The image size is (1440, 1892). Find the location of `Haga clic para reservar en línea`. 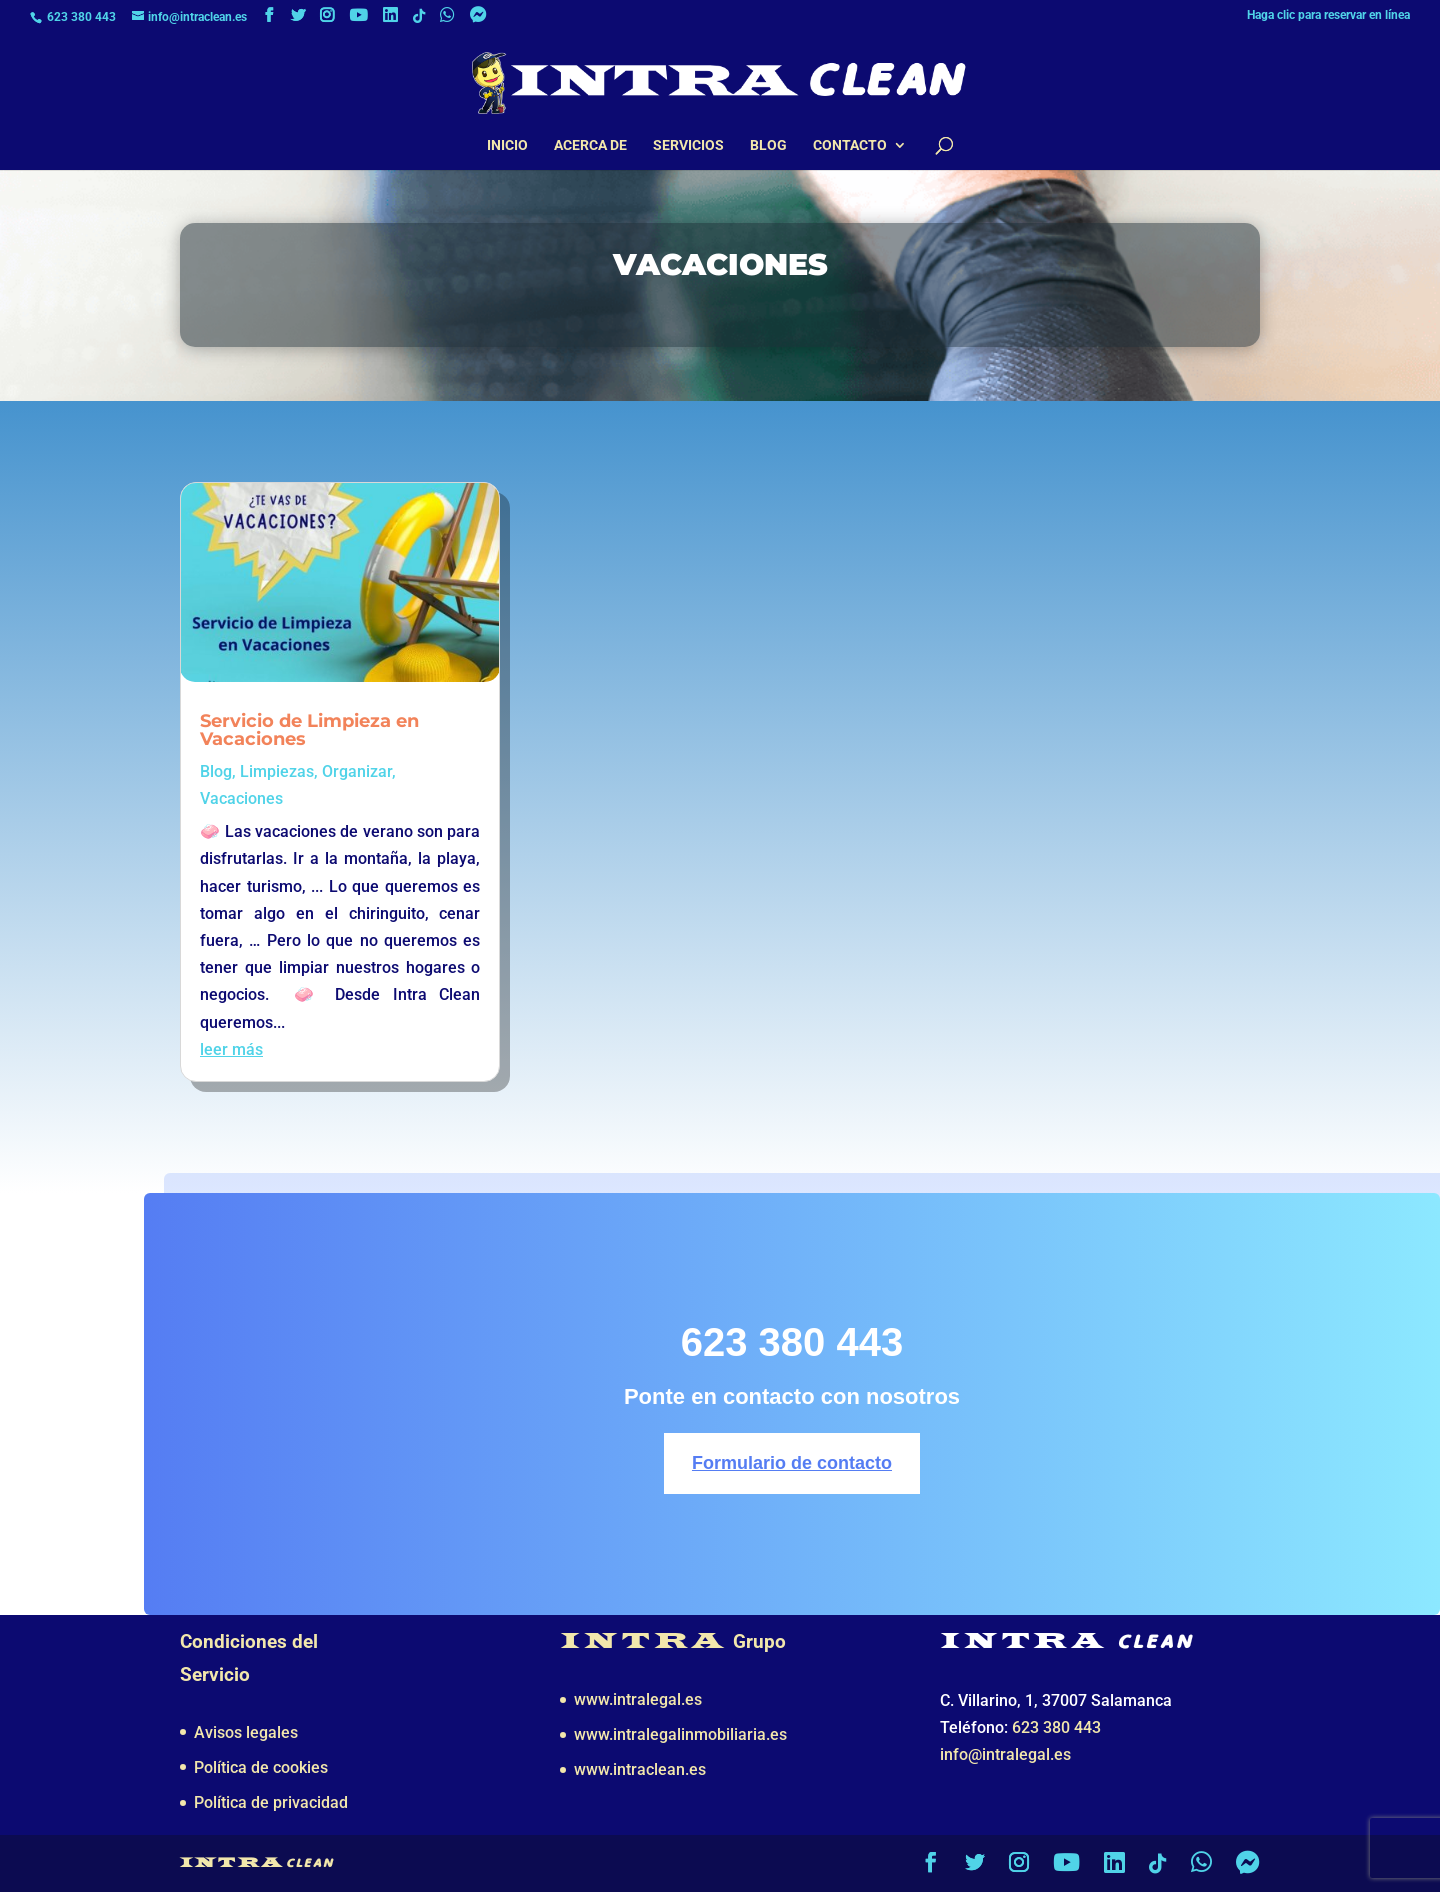

Haga clic para reservar en línea is located at coordinates (1328, 15).